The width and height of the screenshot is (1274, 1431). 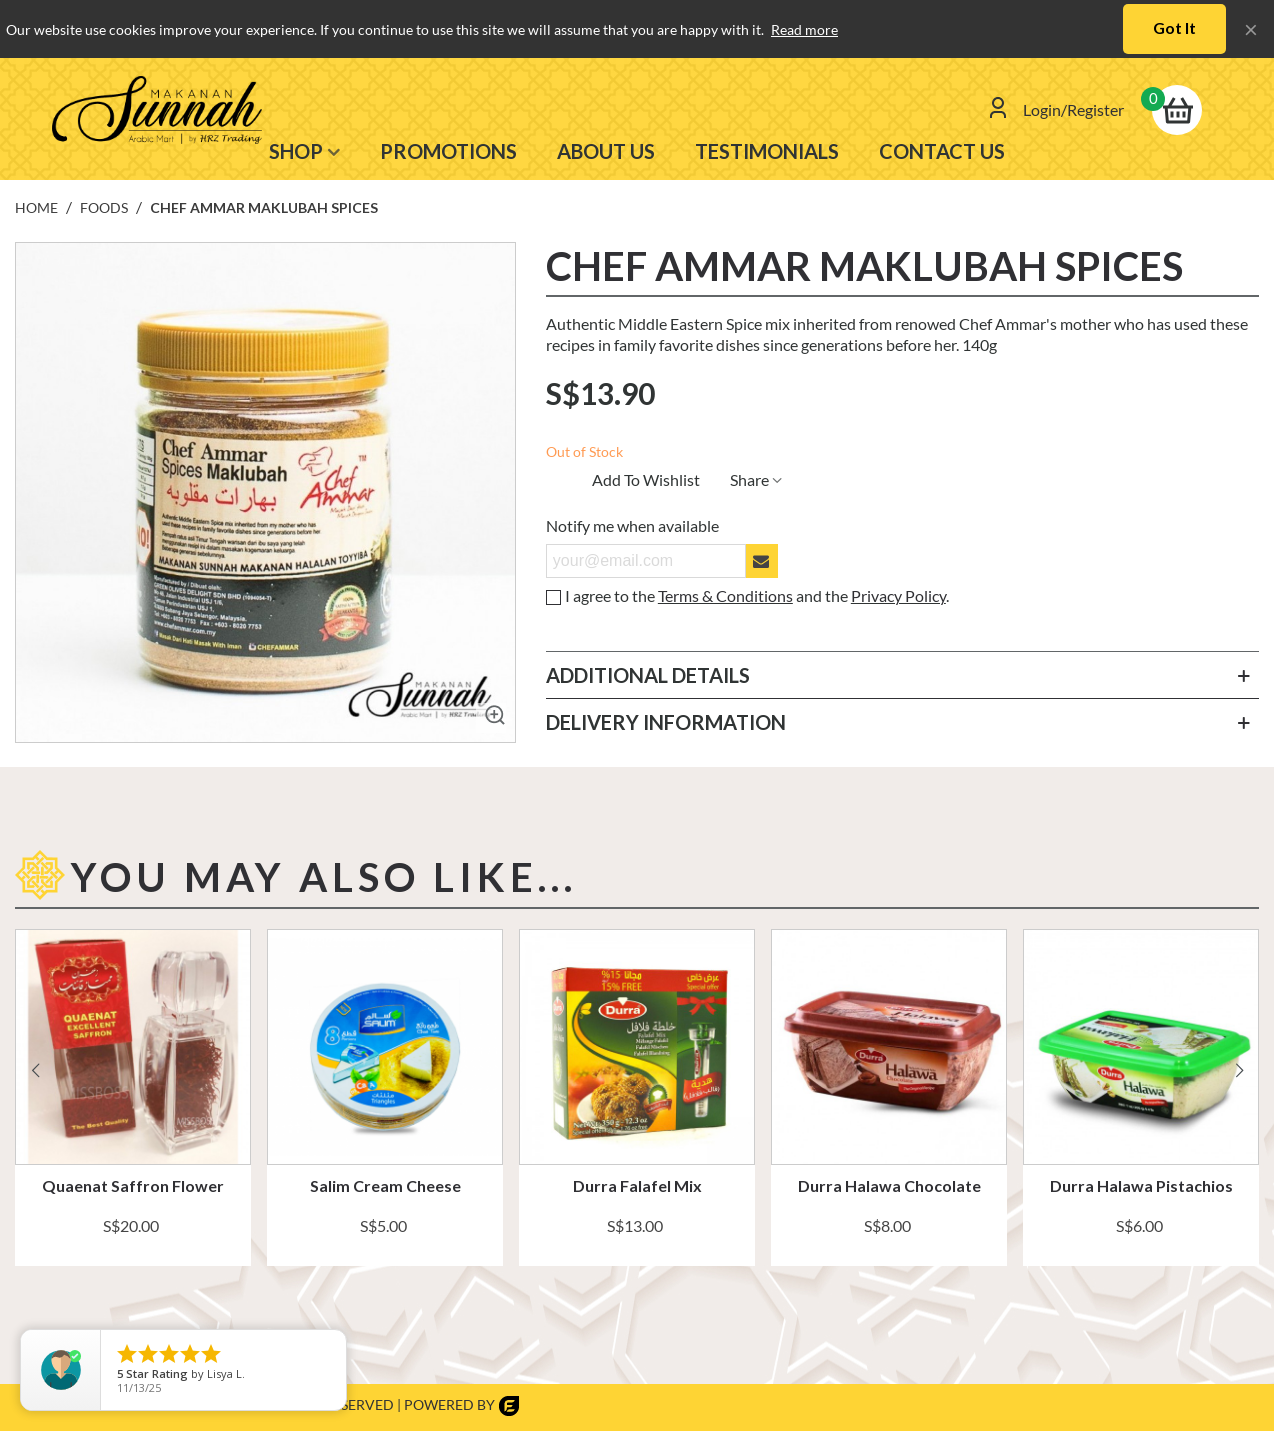 What do you see at coordinates (133, 1185) in the screenshot?
I see `Quaenat Saffron Flower` at bounding box center [133, 1185].